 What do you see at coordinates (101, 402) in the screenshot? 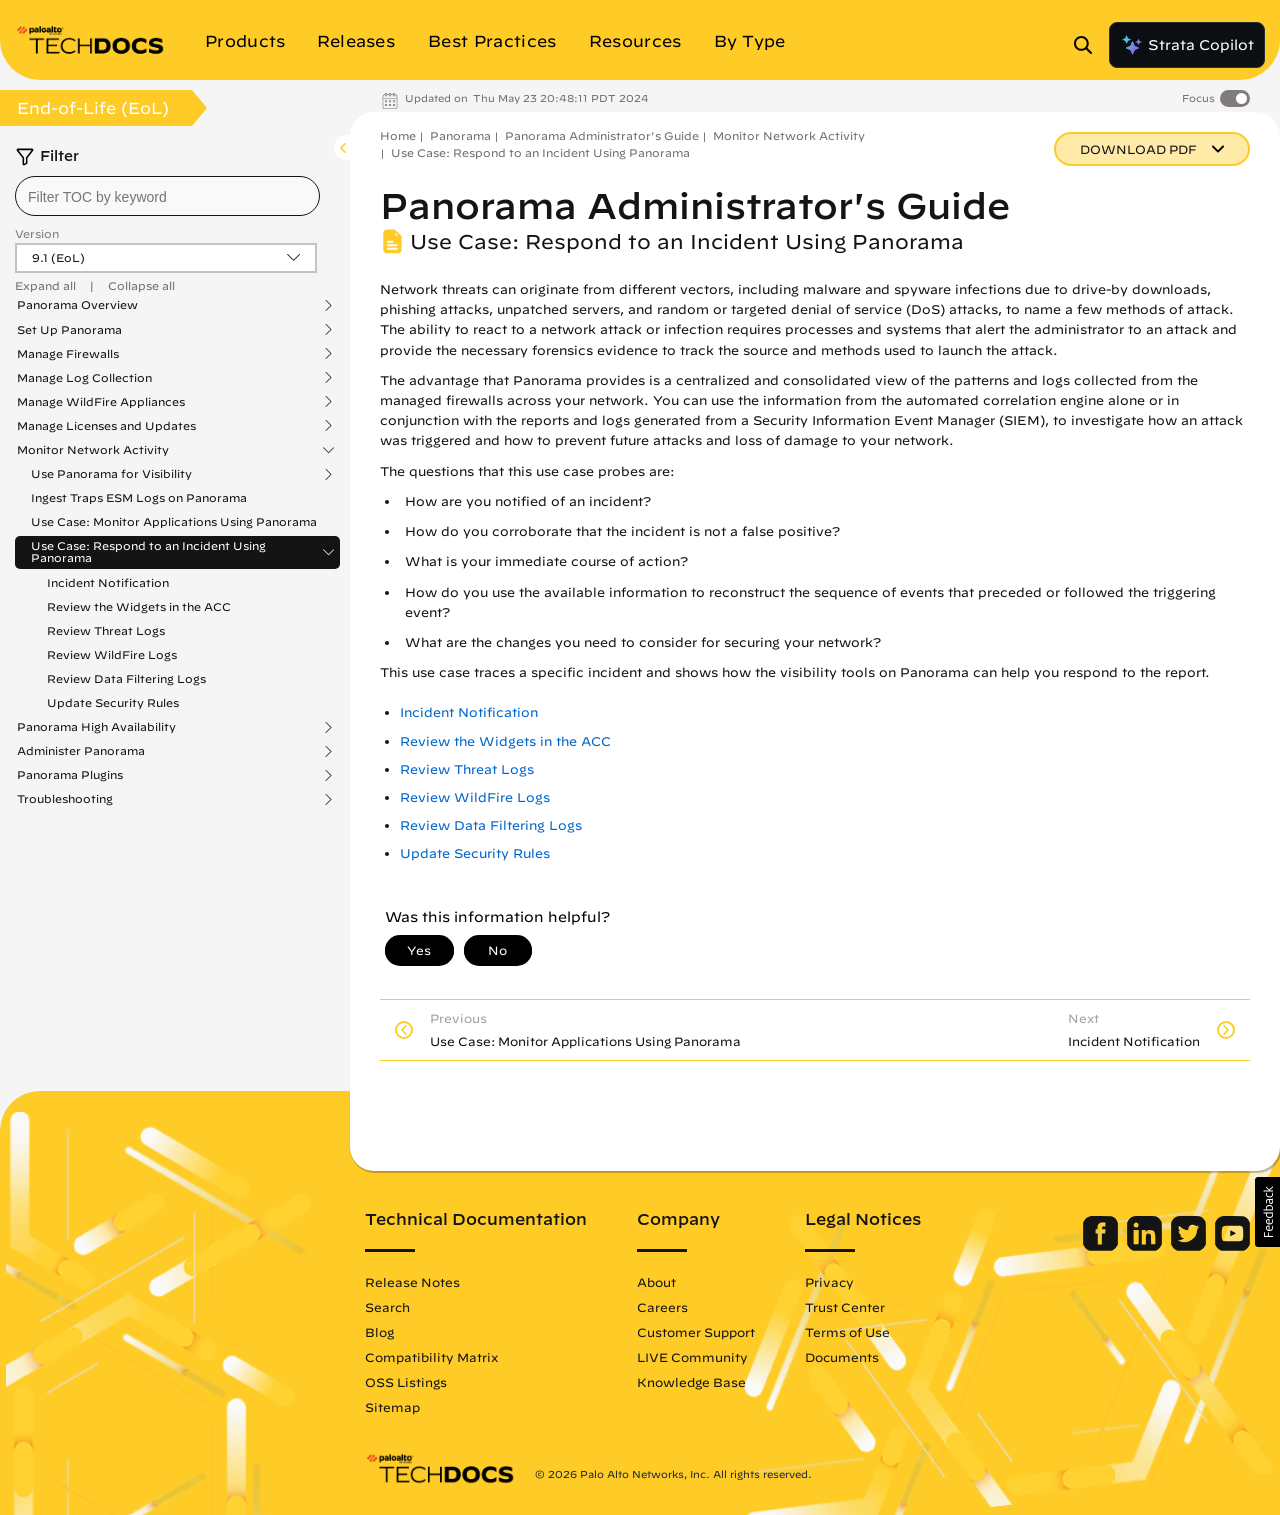
I see `Manage WildFire Appliances` at bounding box center [101, 402].